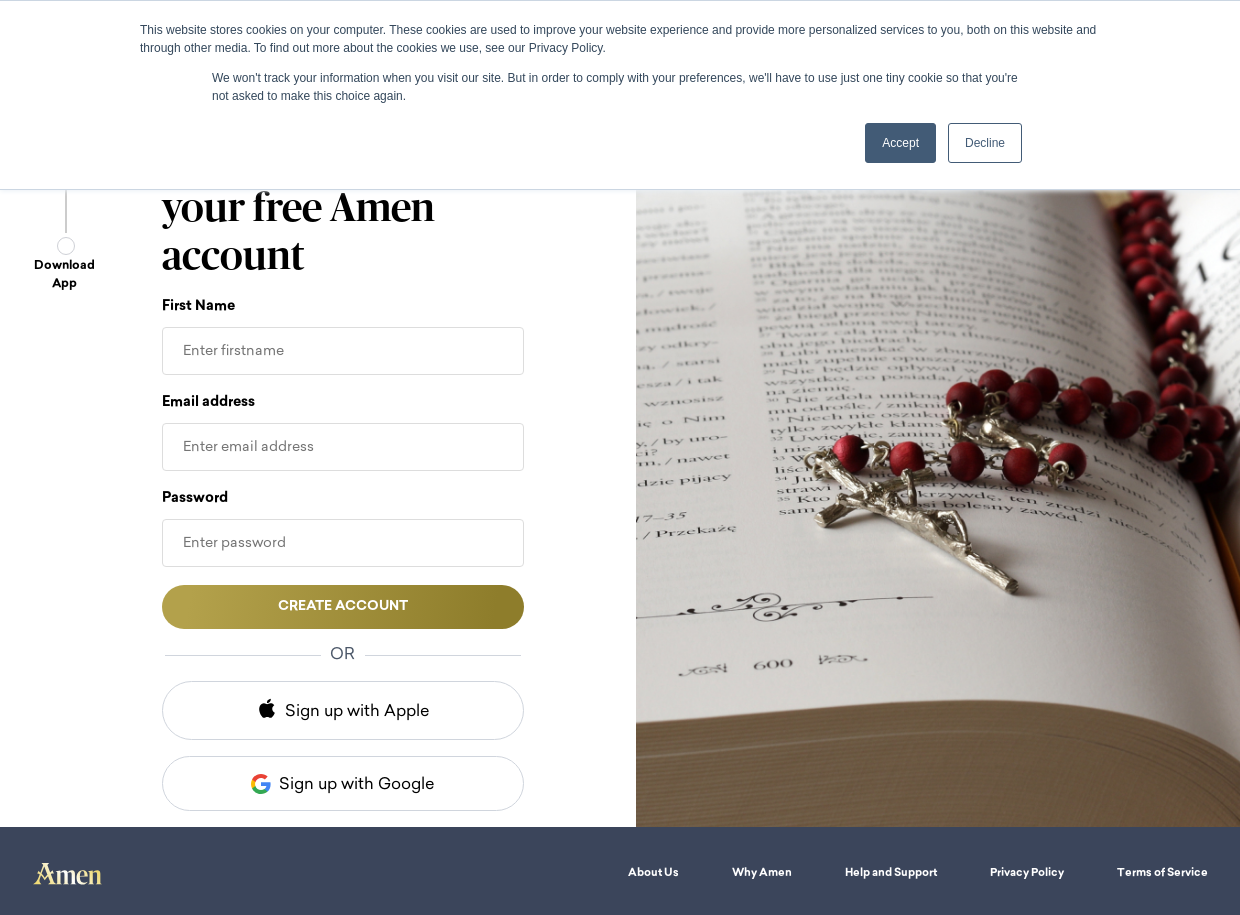 This screenshot has height=915, width=1240. What do you see at coordinates (208, 402) in the screenshot?
I see `Email address` at bounding box center [208, 402].